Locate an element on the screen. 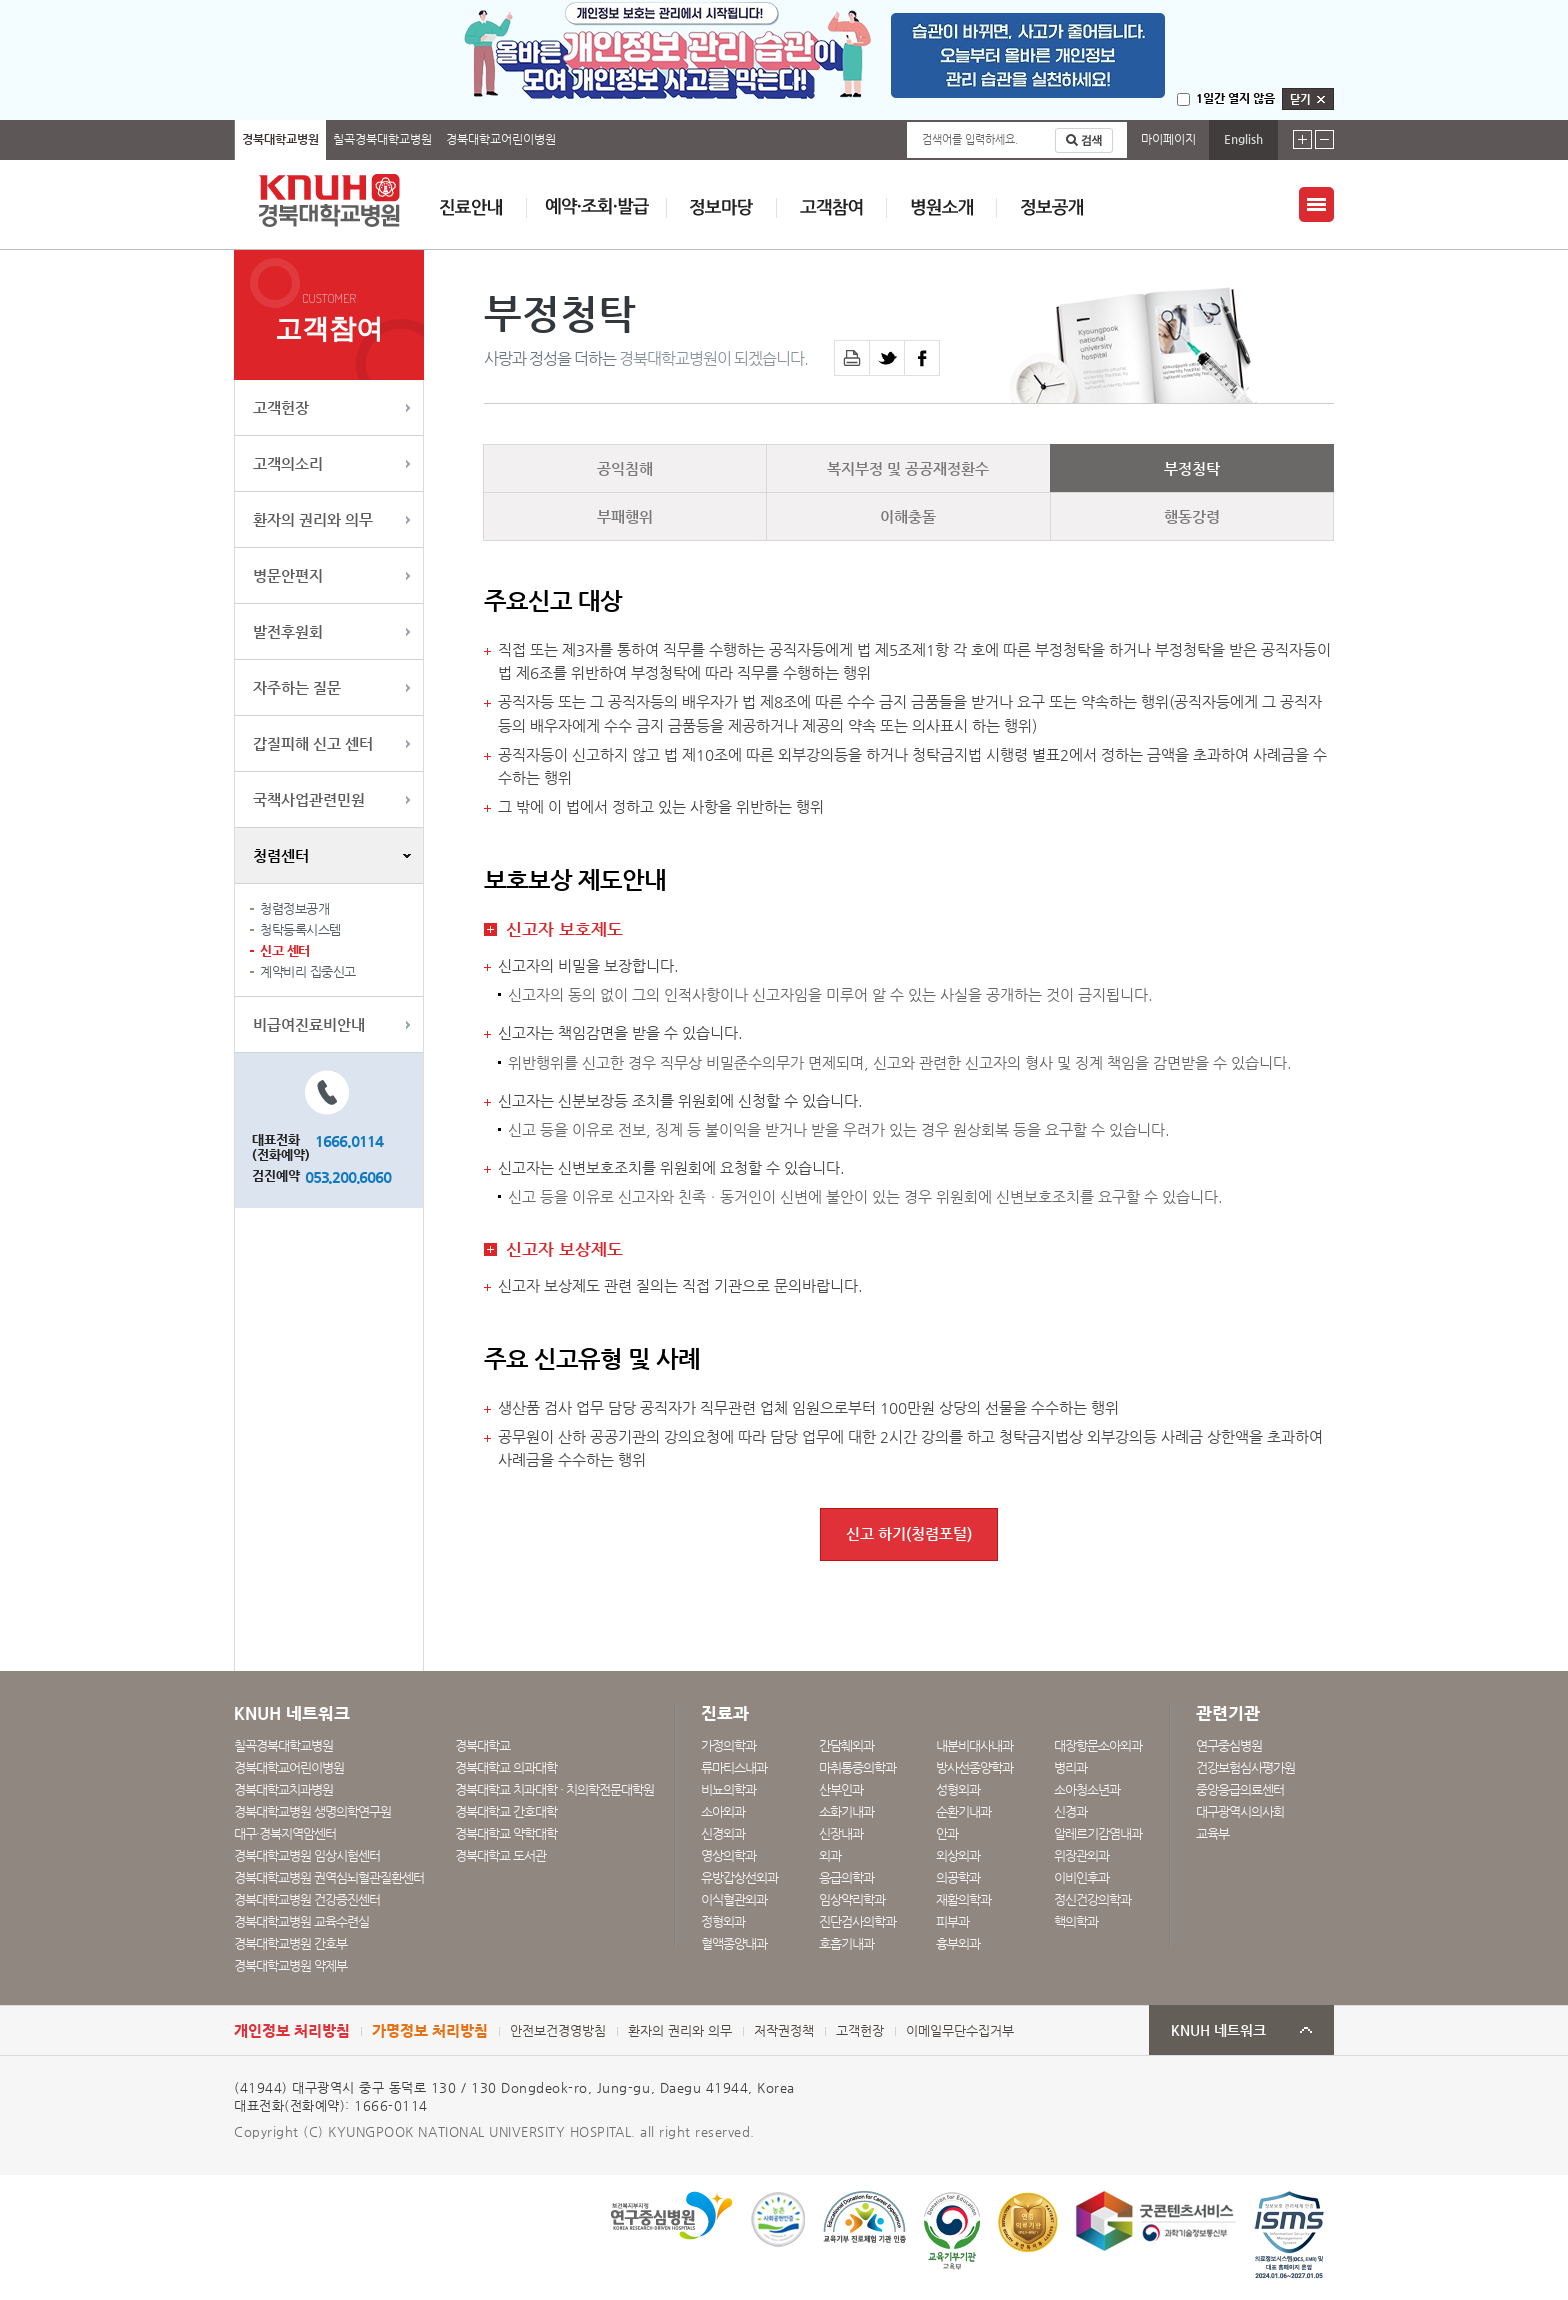 The image size is (1568, 2300). 유방갑상선외과 is located at coordinates (739, 1877).